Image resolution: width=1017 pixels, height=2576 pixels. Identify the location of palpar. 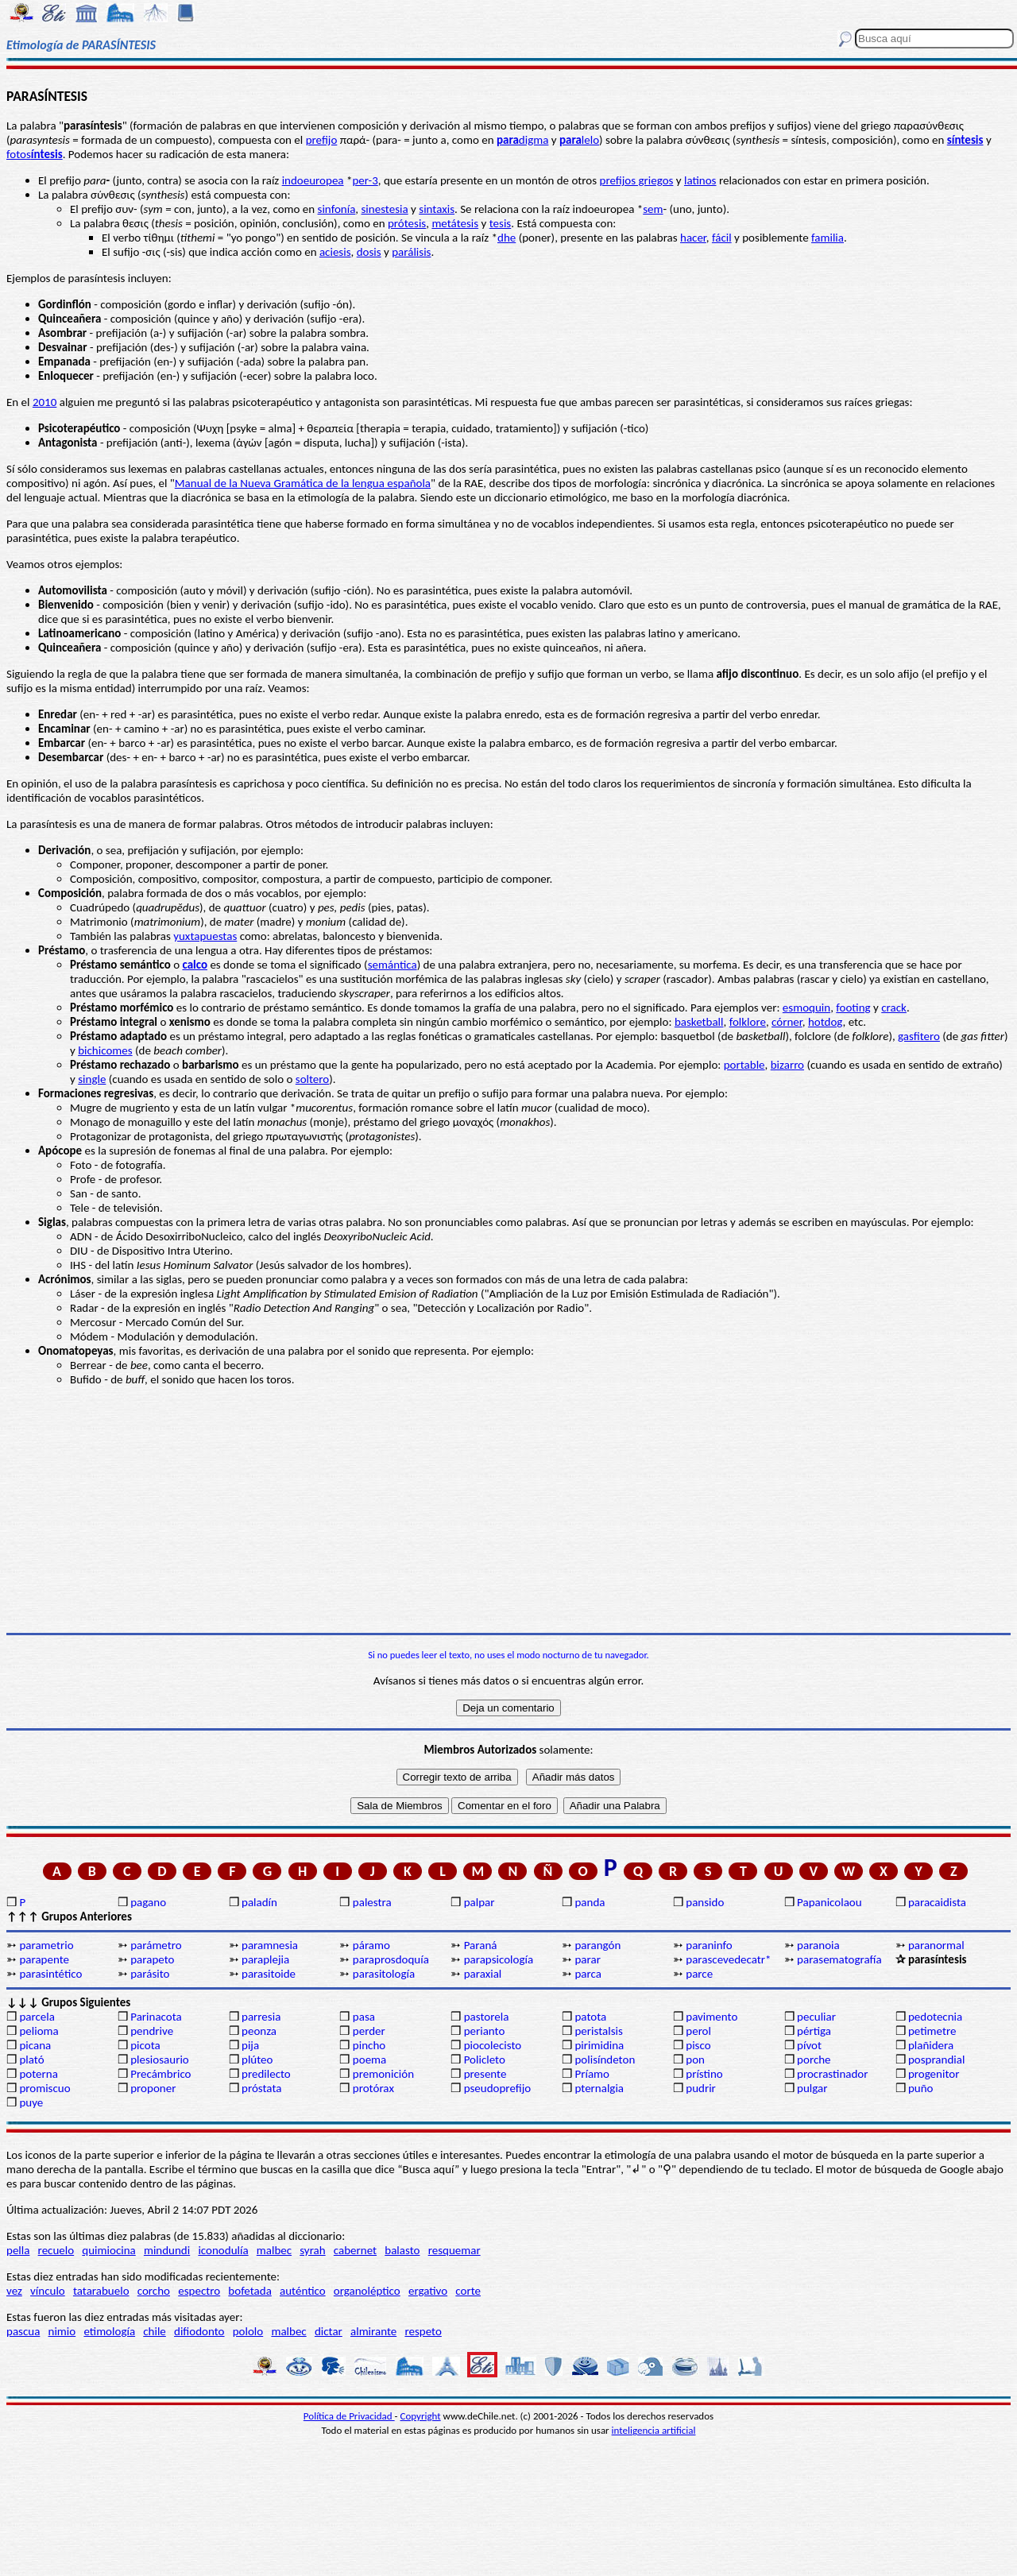
(479, 1902).